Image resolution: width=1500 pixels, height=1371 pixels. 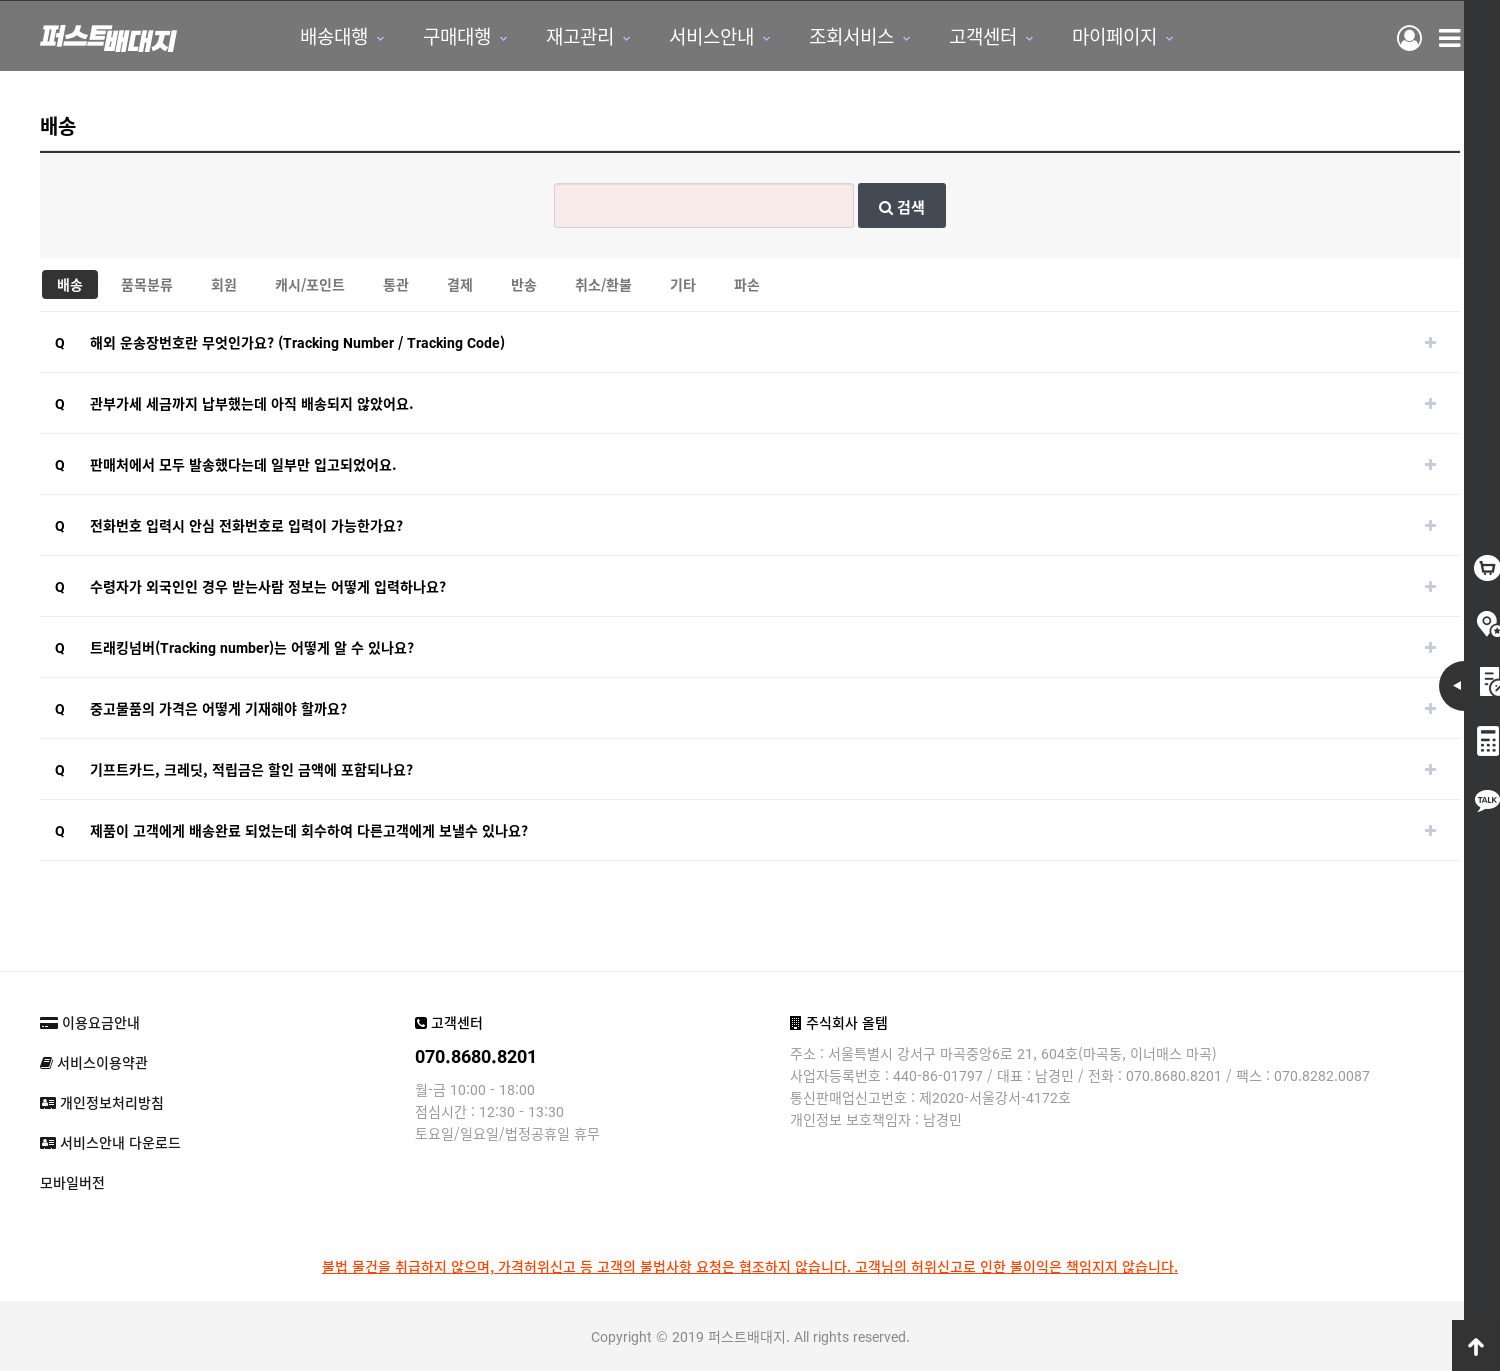 What do you see at coordinates (711, 35) in the screenshot?
I see `서비스안내` at bounding box center [711, 35].